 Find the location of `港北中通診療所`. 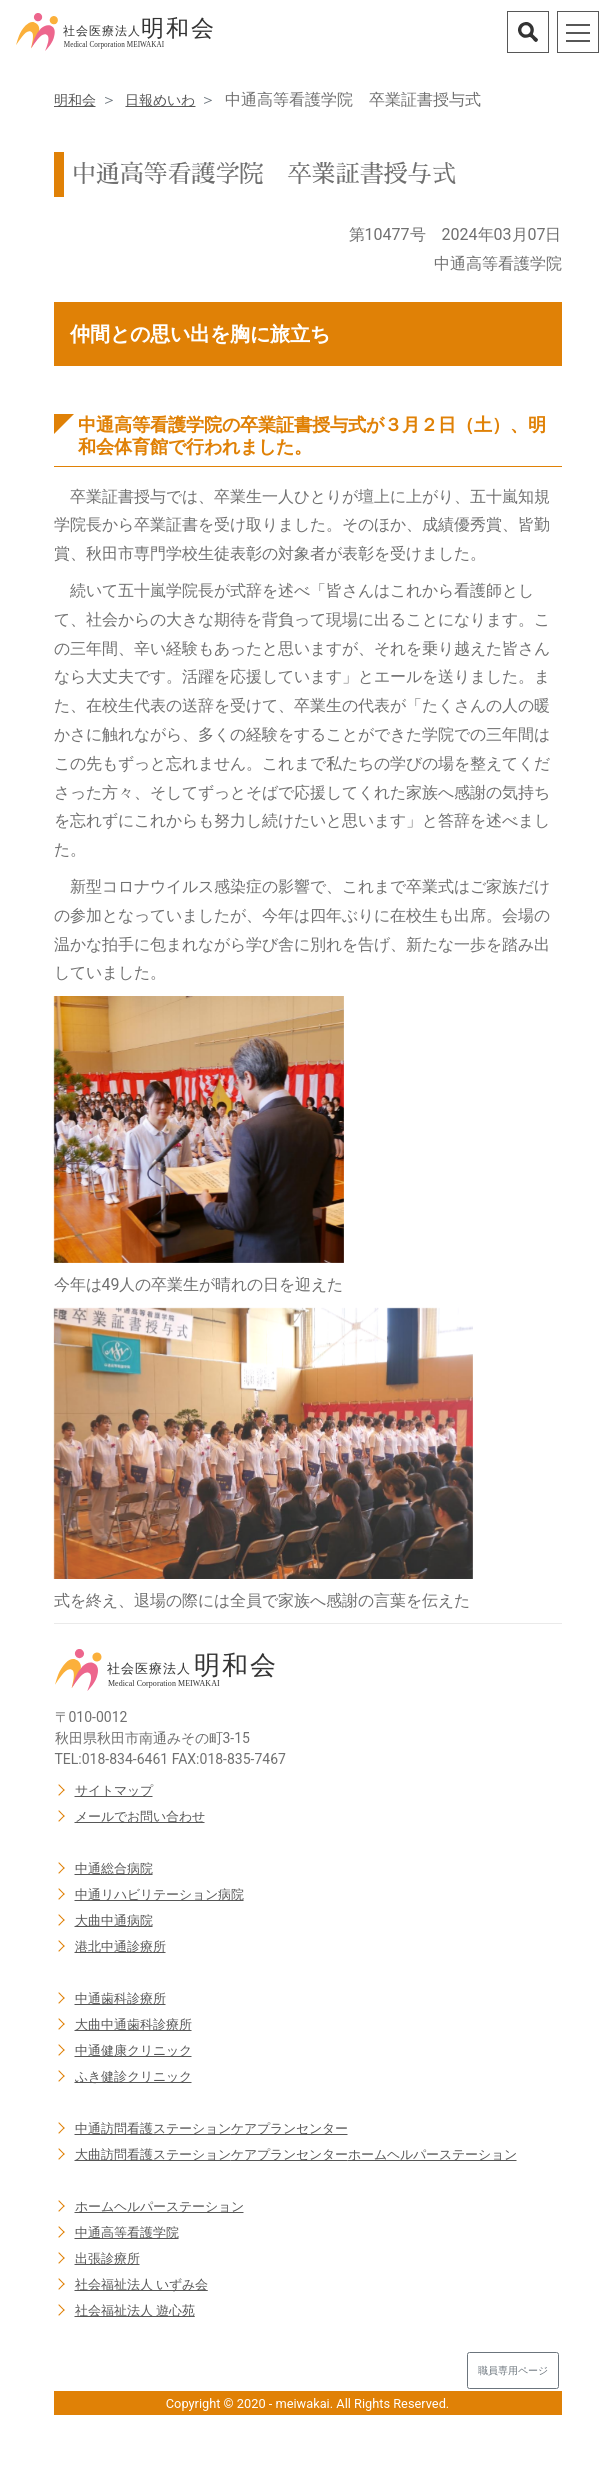

港北中通診療所 is located at coordinates (120, 1946).